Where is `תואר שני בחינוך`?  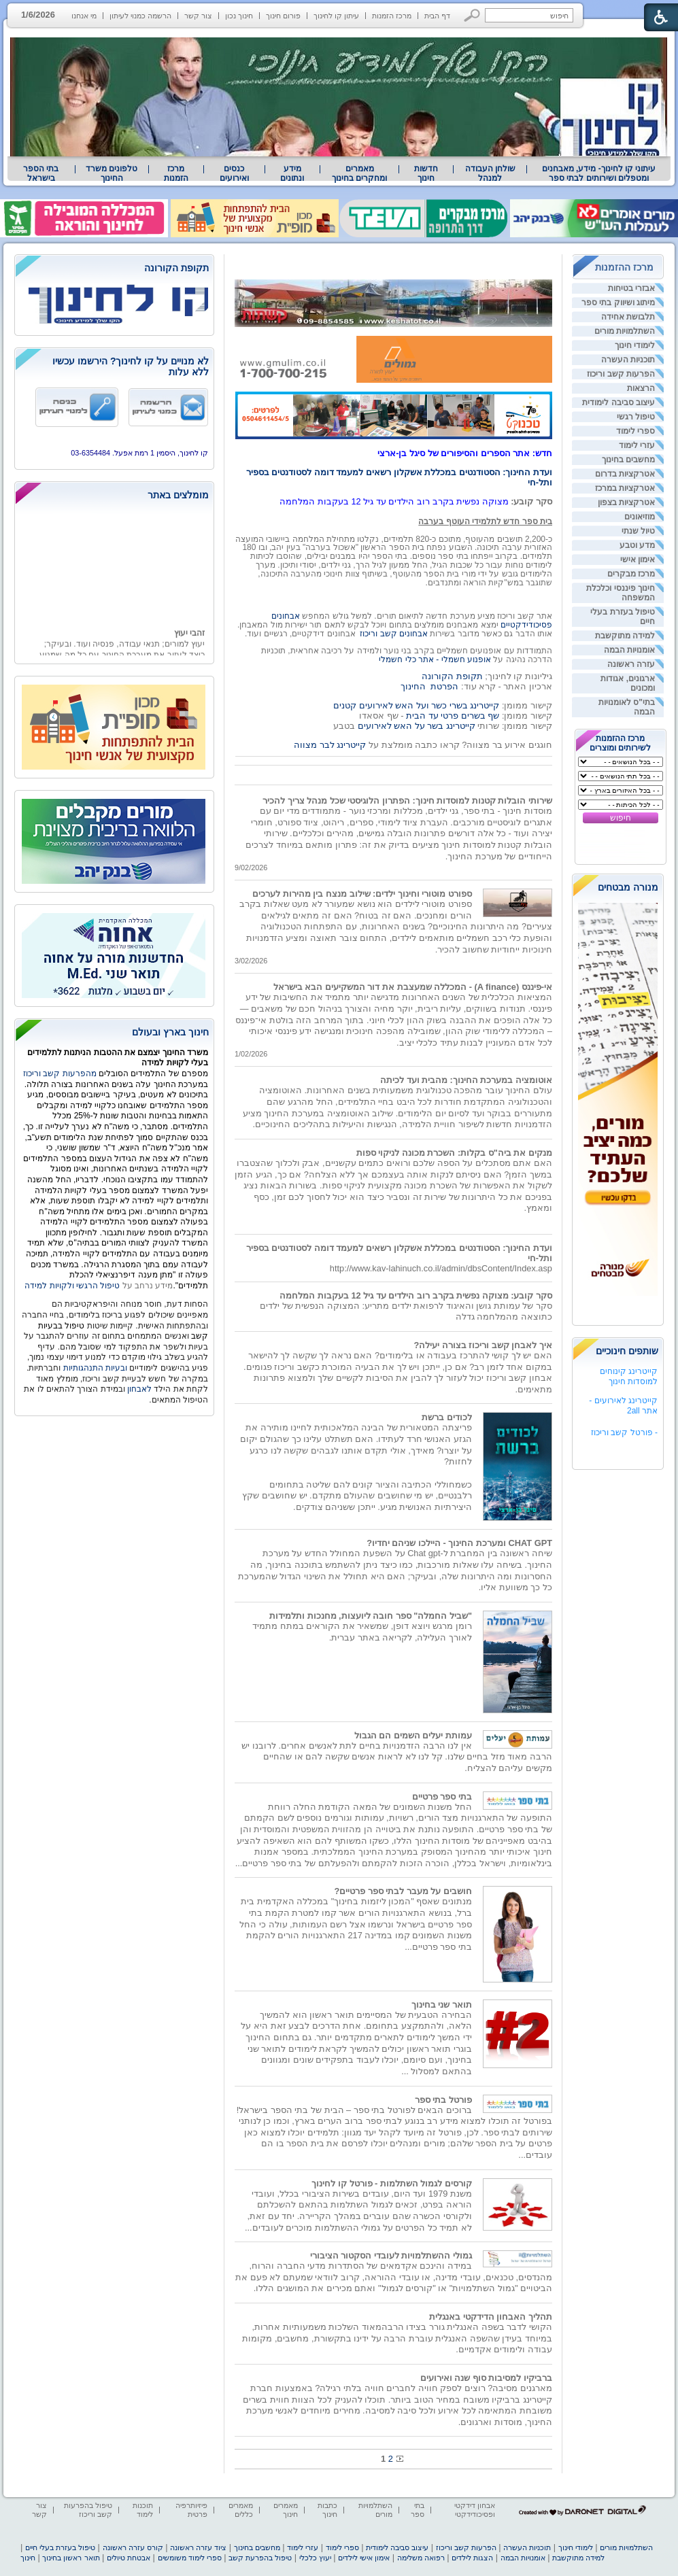
תואר שני בחינוך is located at coordinates (441, 2004).